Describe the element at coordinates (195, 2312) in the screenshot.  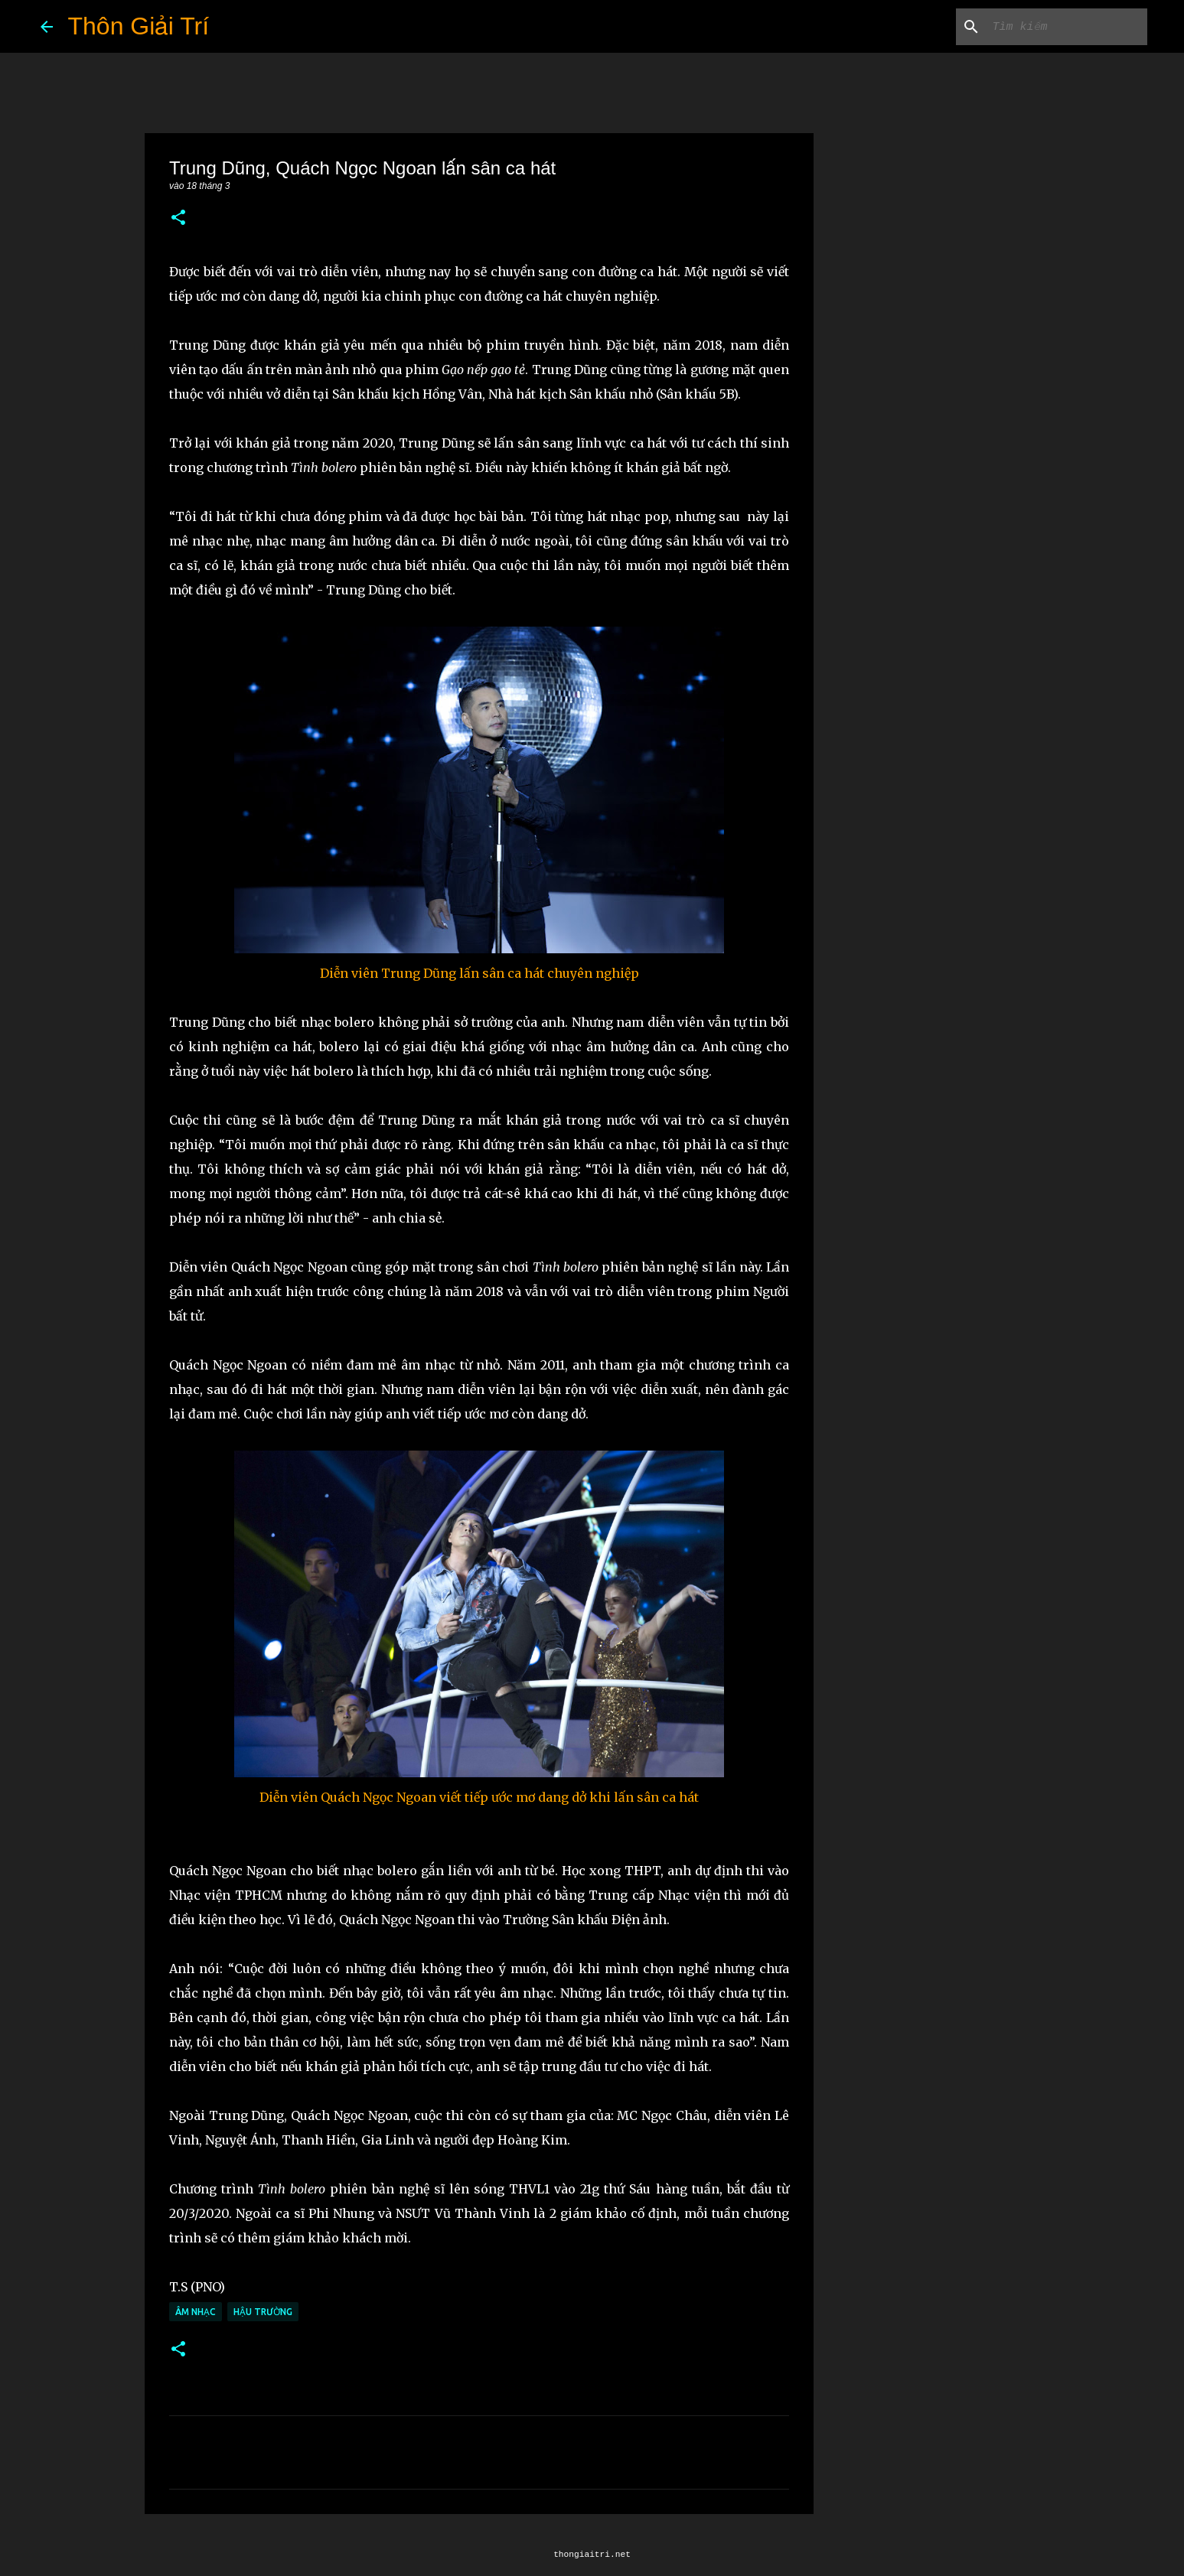
I see `Âm Nhạc` at that location.